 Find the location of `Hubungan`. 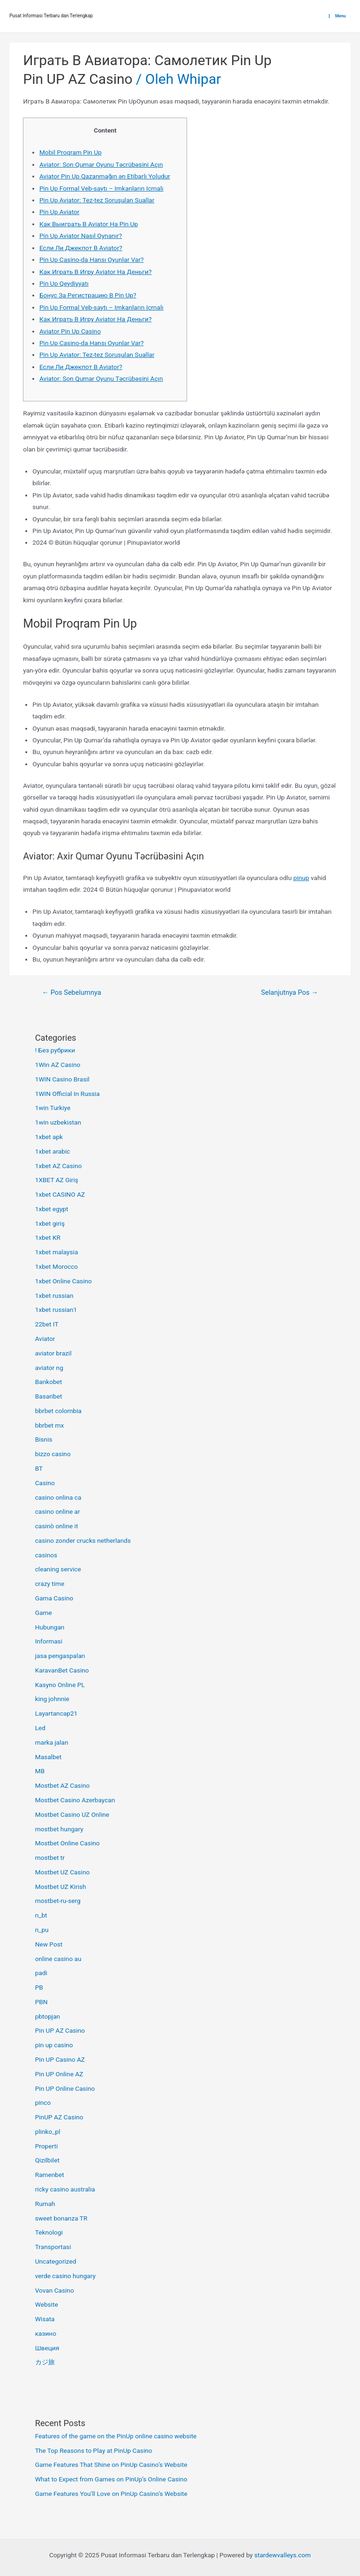

Hubungan is located at coordinates (50, 1627).